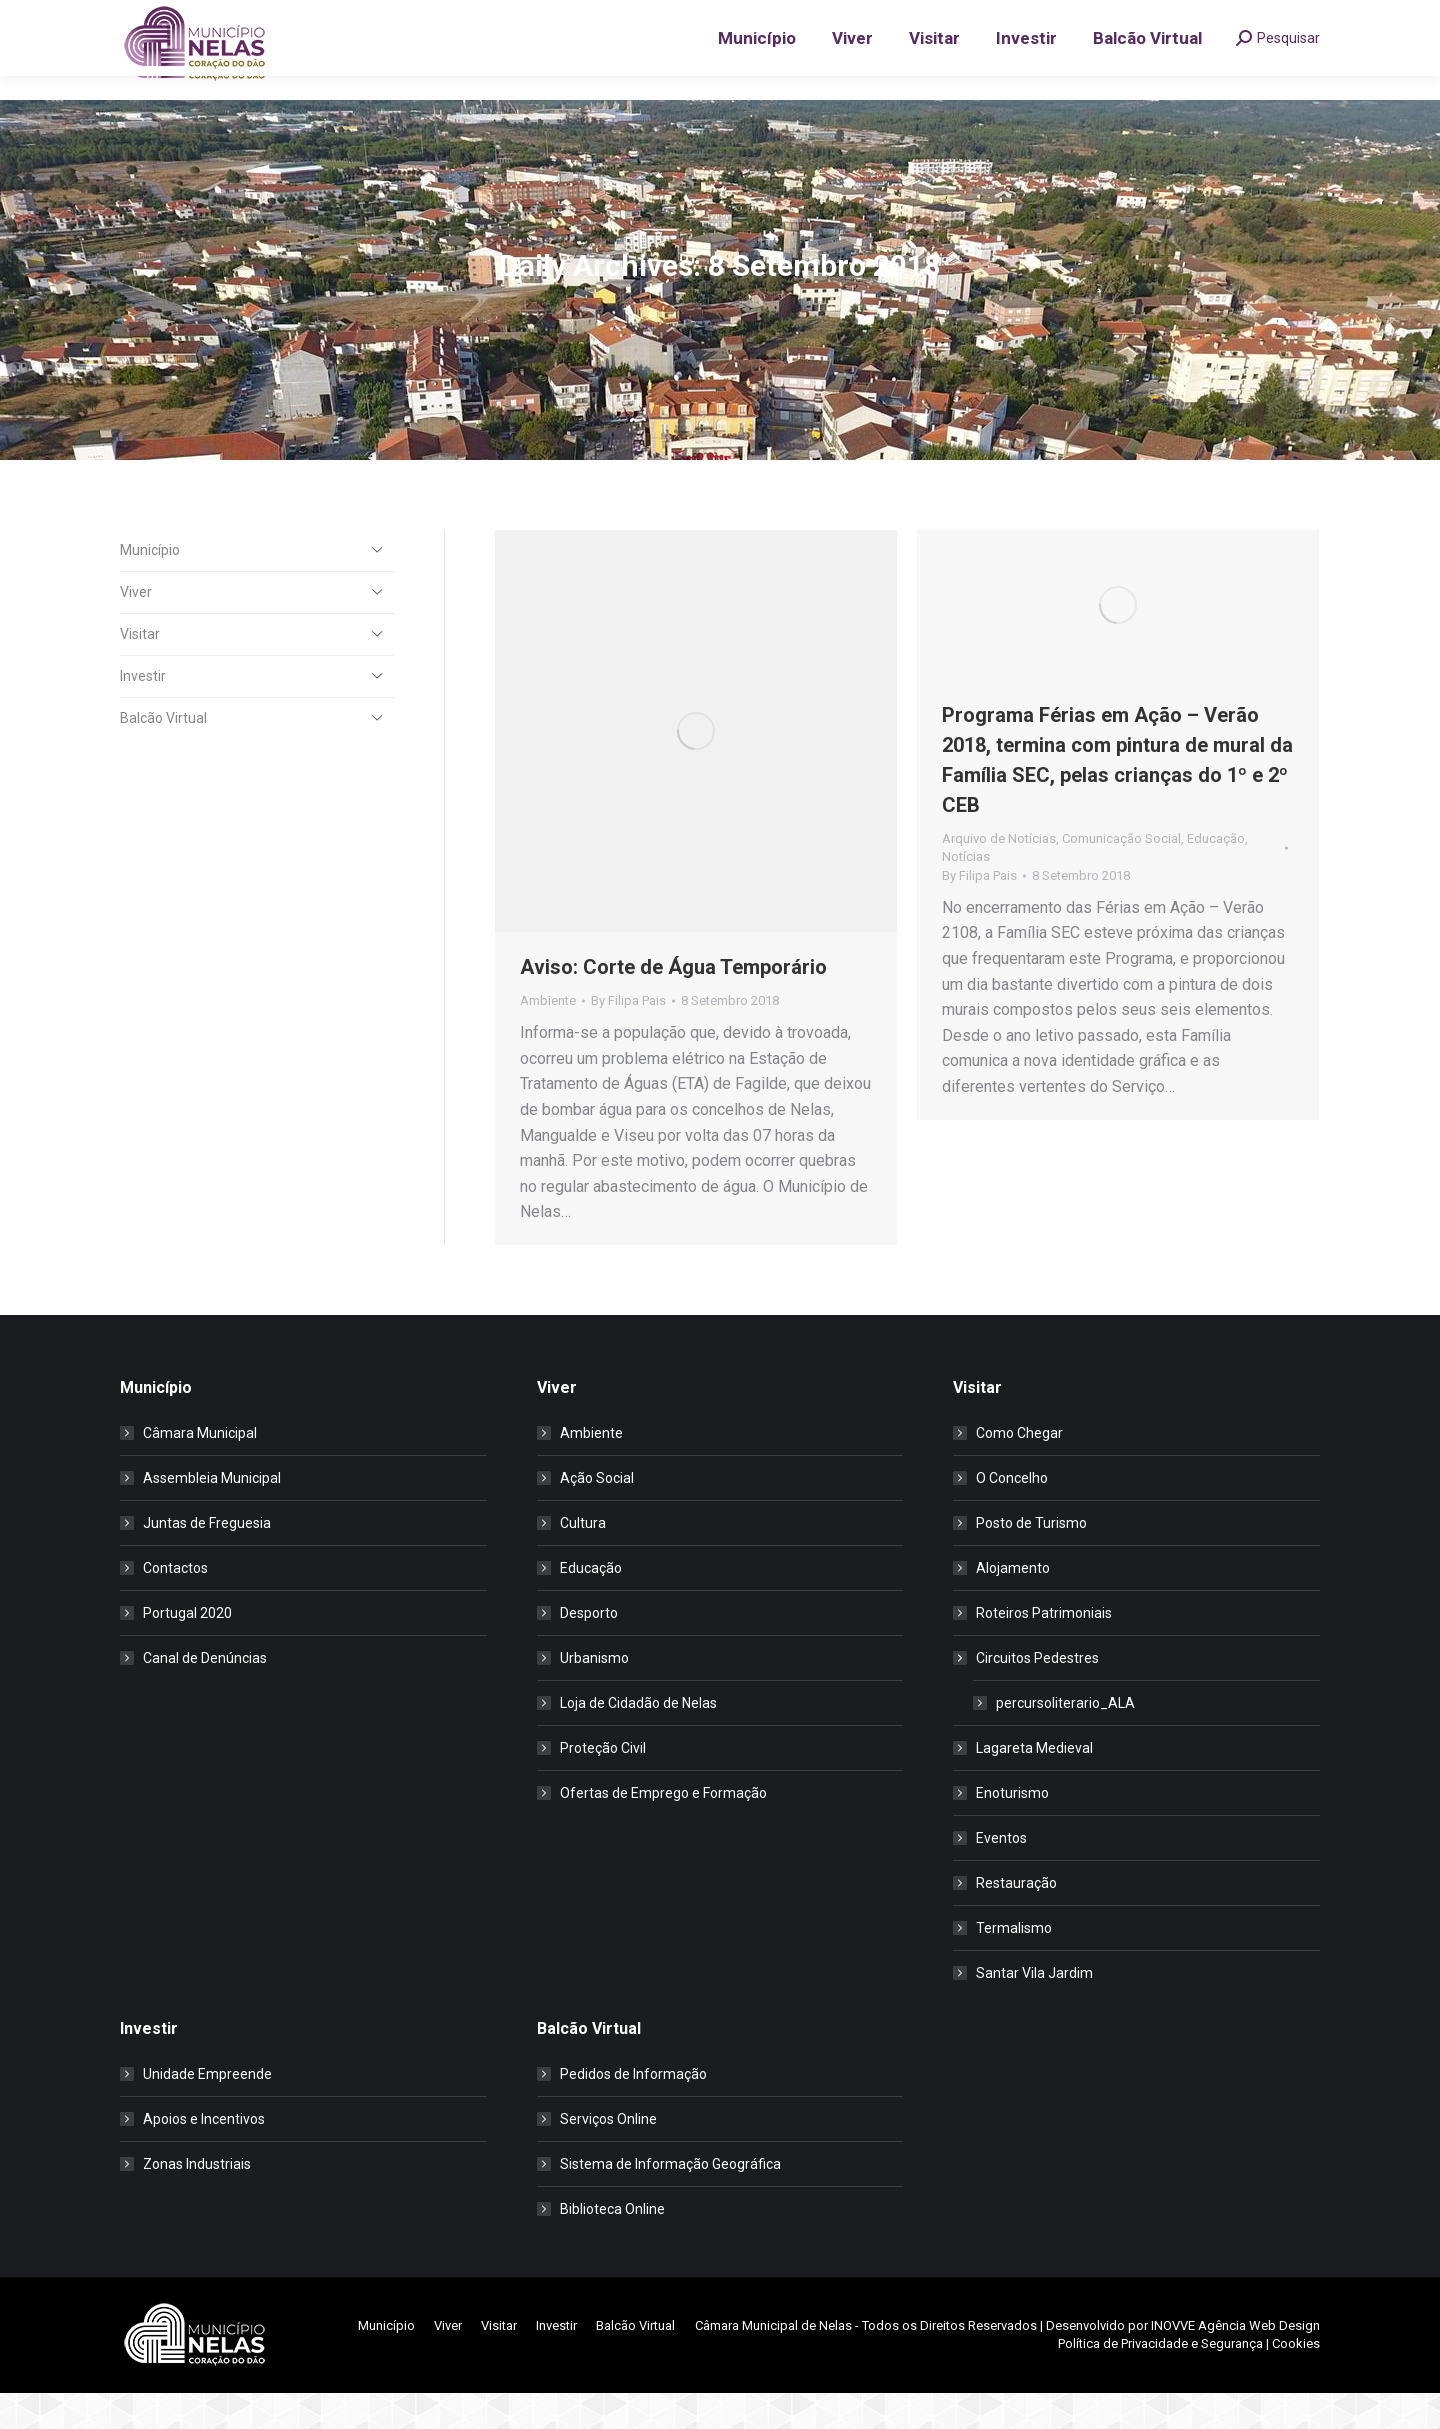 This screenshot has width=1440, height=2429. I want to click on Sistema de Informação Geográfica, so click(670, 2200).